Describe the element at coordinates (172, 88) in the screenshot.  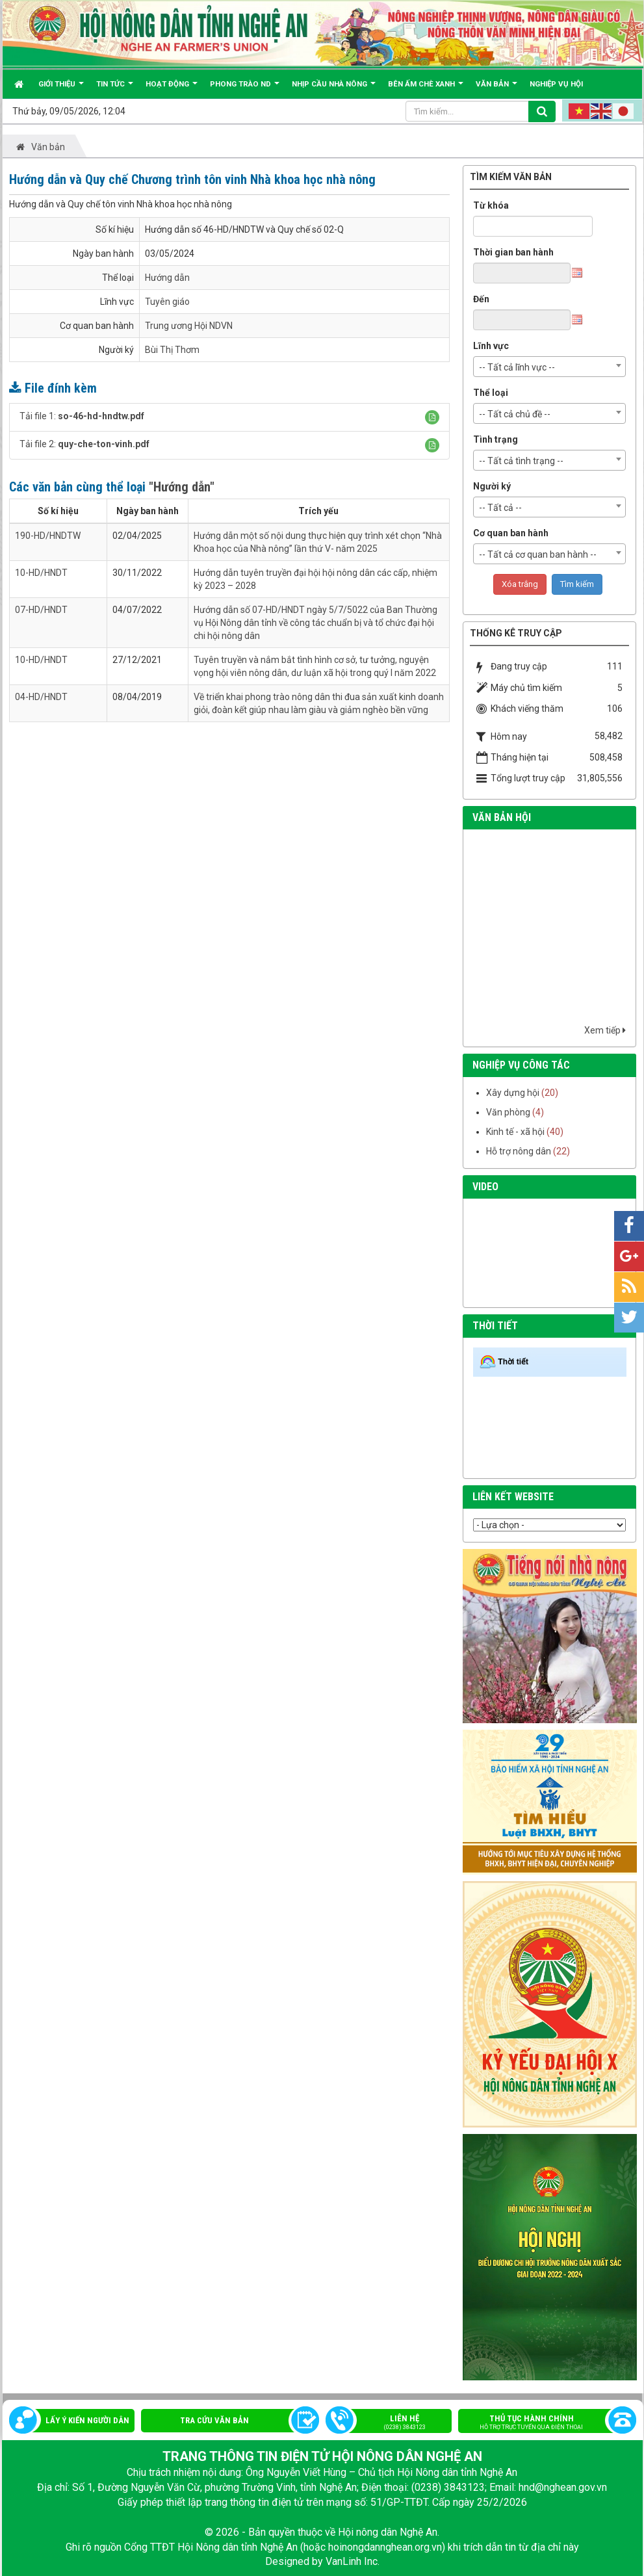
I see `Hoạt động [button]` at that location.